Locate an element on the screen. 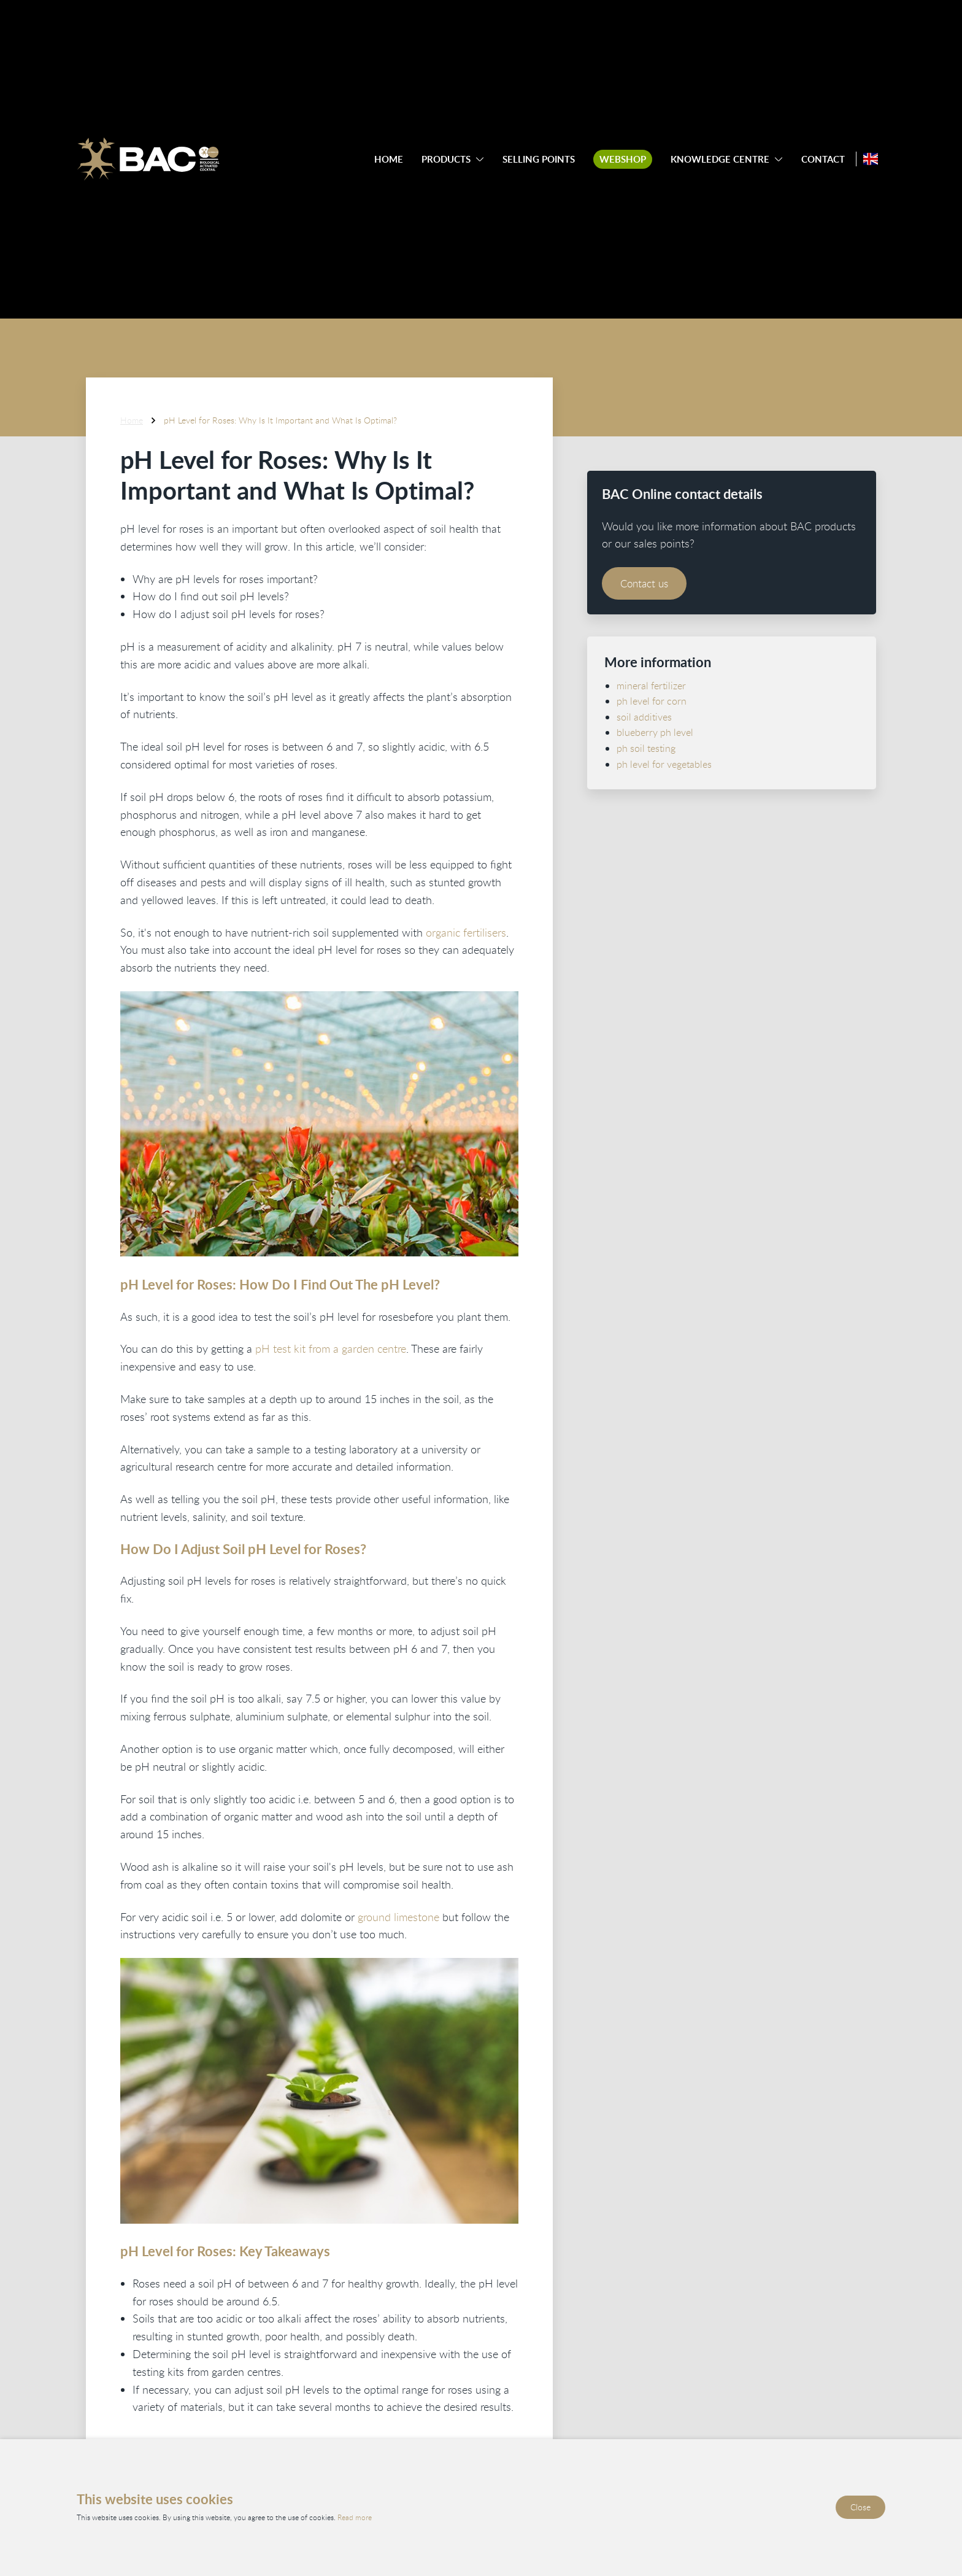 This screenshot has width=962, height=2576. Knowledge centre is located at coordinates (720, 159).